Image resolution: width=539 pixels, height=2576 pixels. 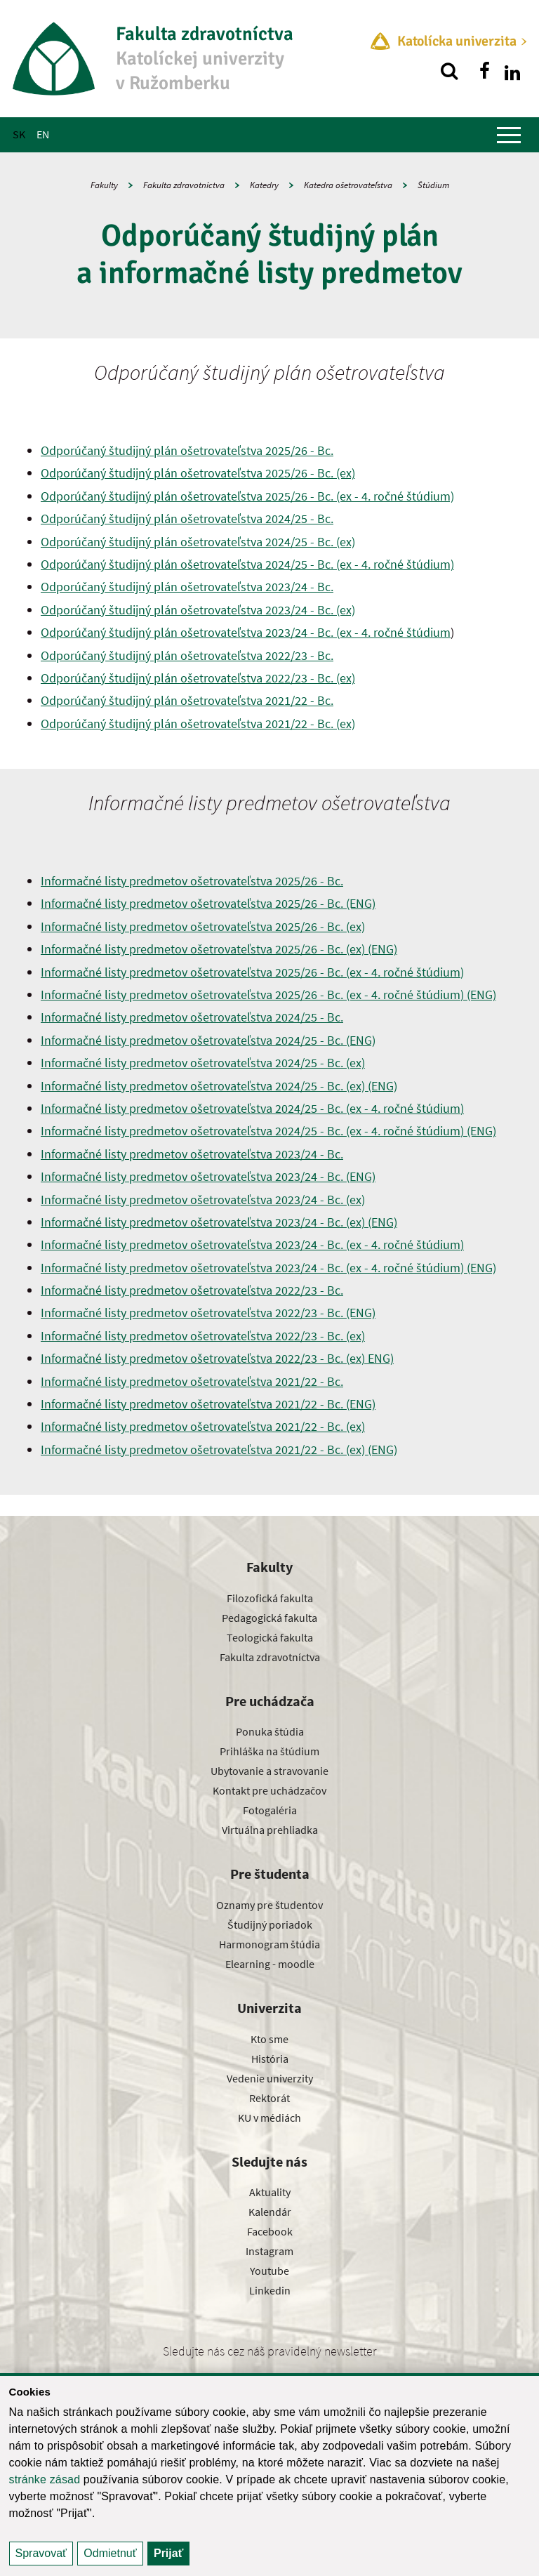 I want to click on Elearning - moodle, so click(x=269, y=1964).